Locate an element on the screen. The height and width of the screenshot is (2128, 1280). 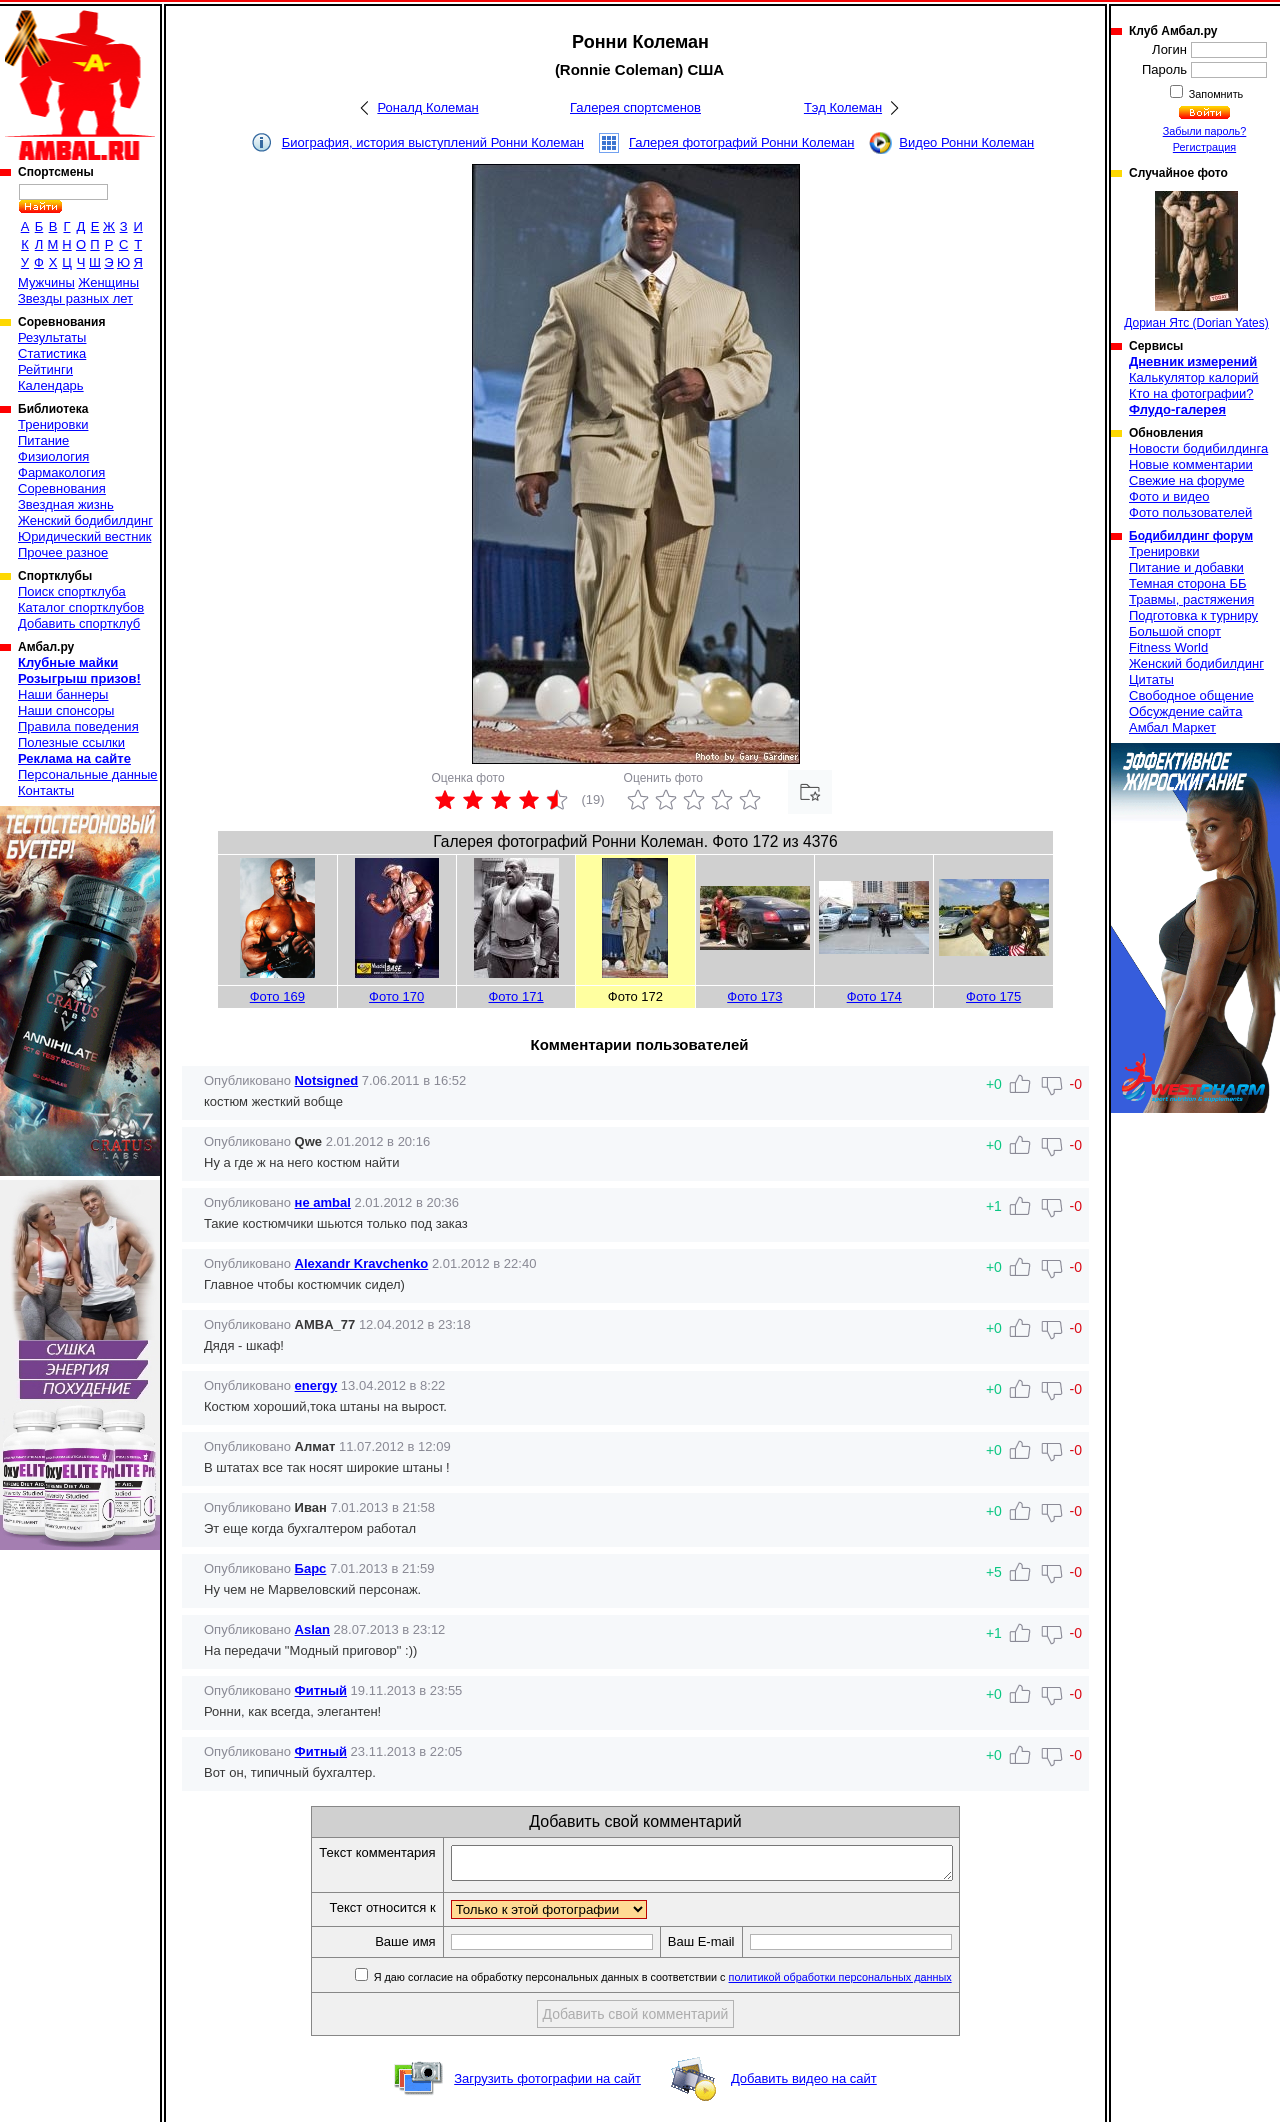
Фото 171 is located at coordinates (515, 996).